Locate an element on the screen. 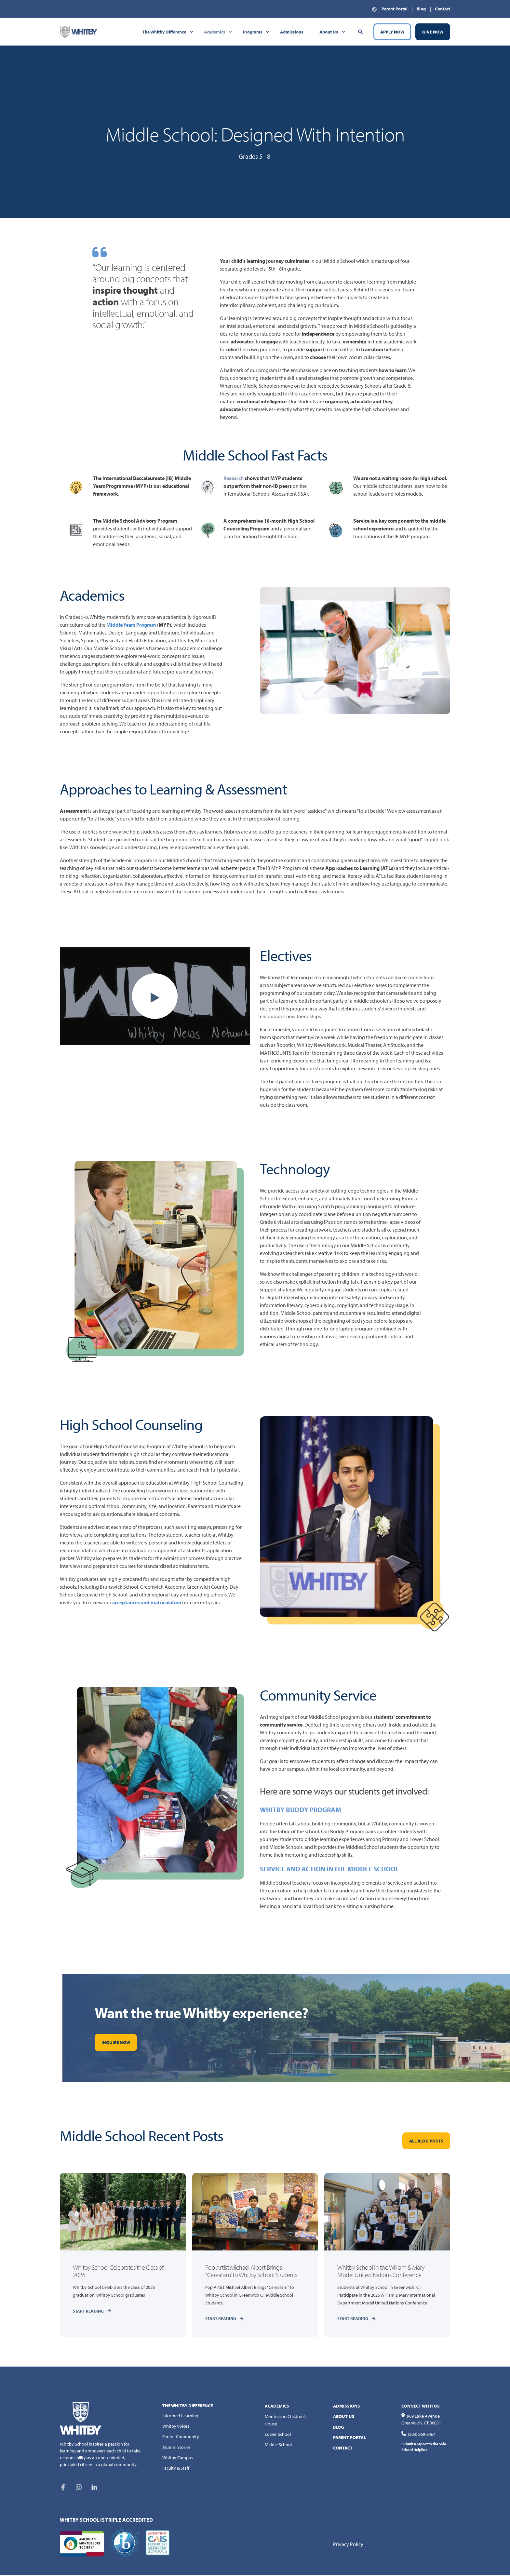  Lower School is located at coordinates (278, 2434).